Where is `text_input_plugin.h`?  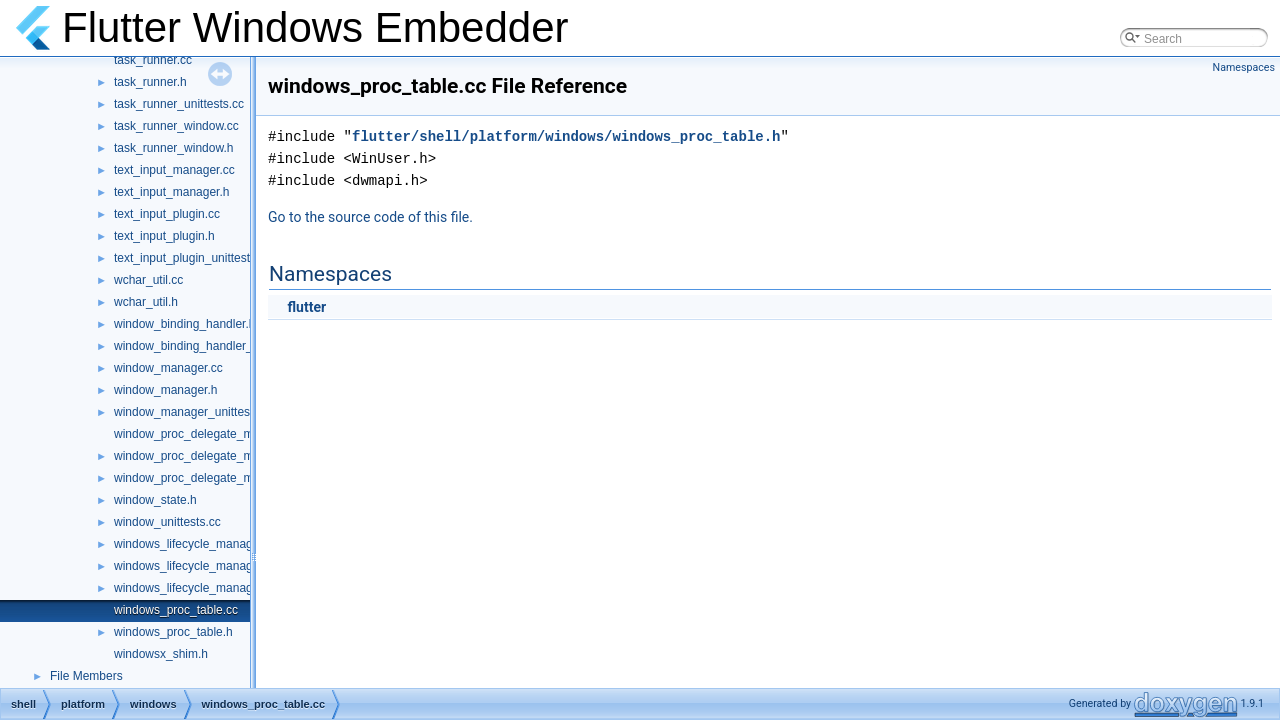
text_input_plugin.h is located at coordinates (164, 236).